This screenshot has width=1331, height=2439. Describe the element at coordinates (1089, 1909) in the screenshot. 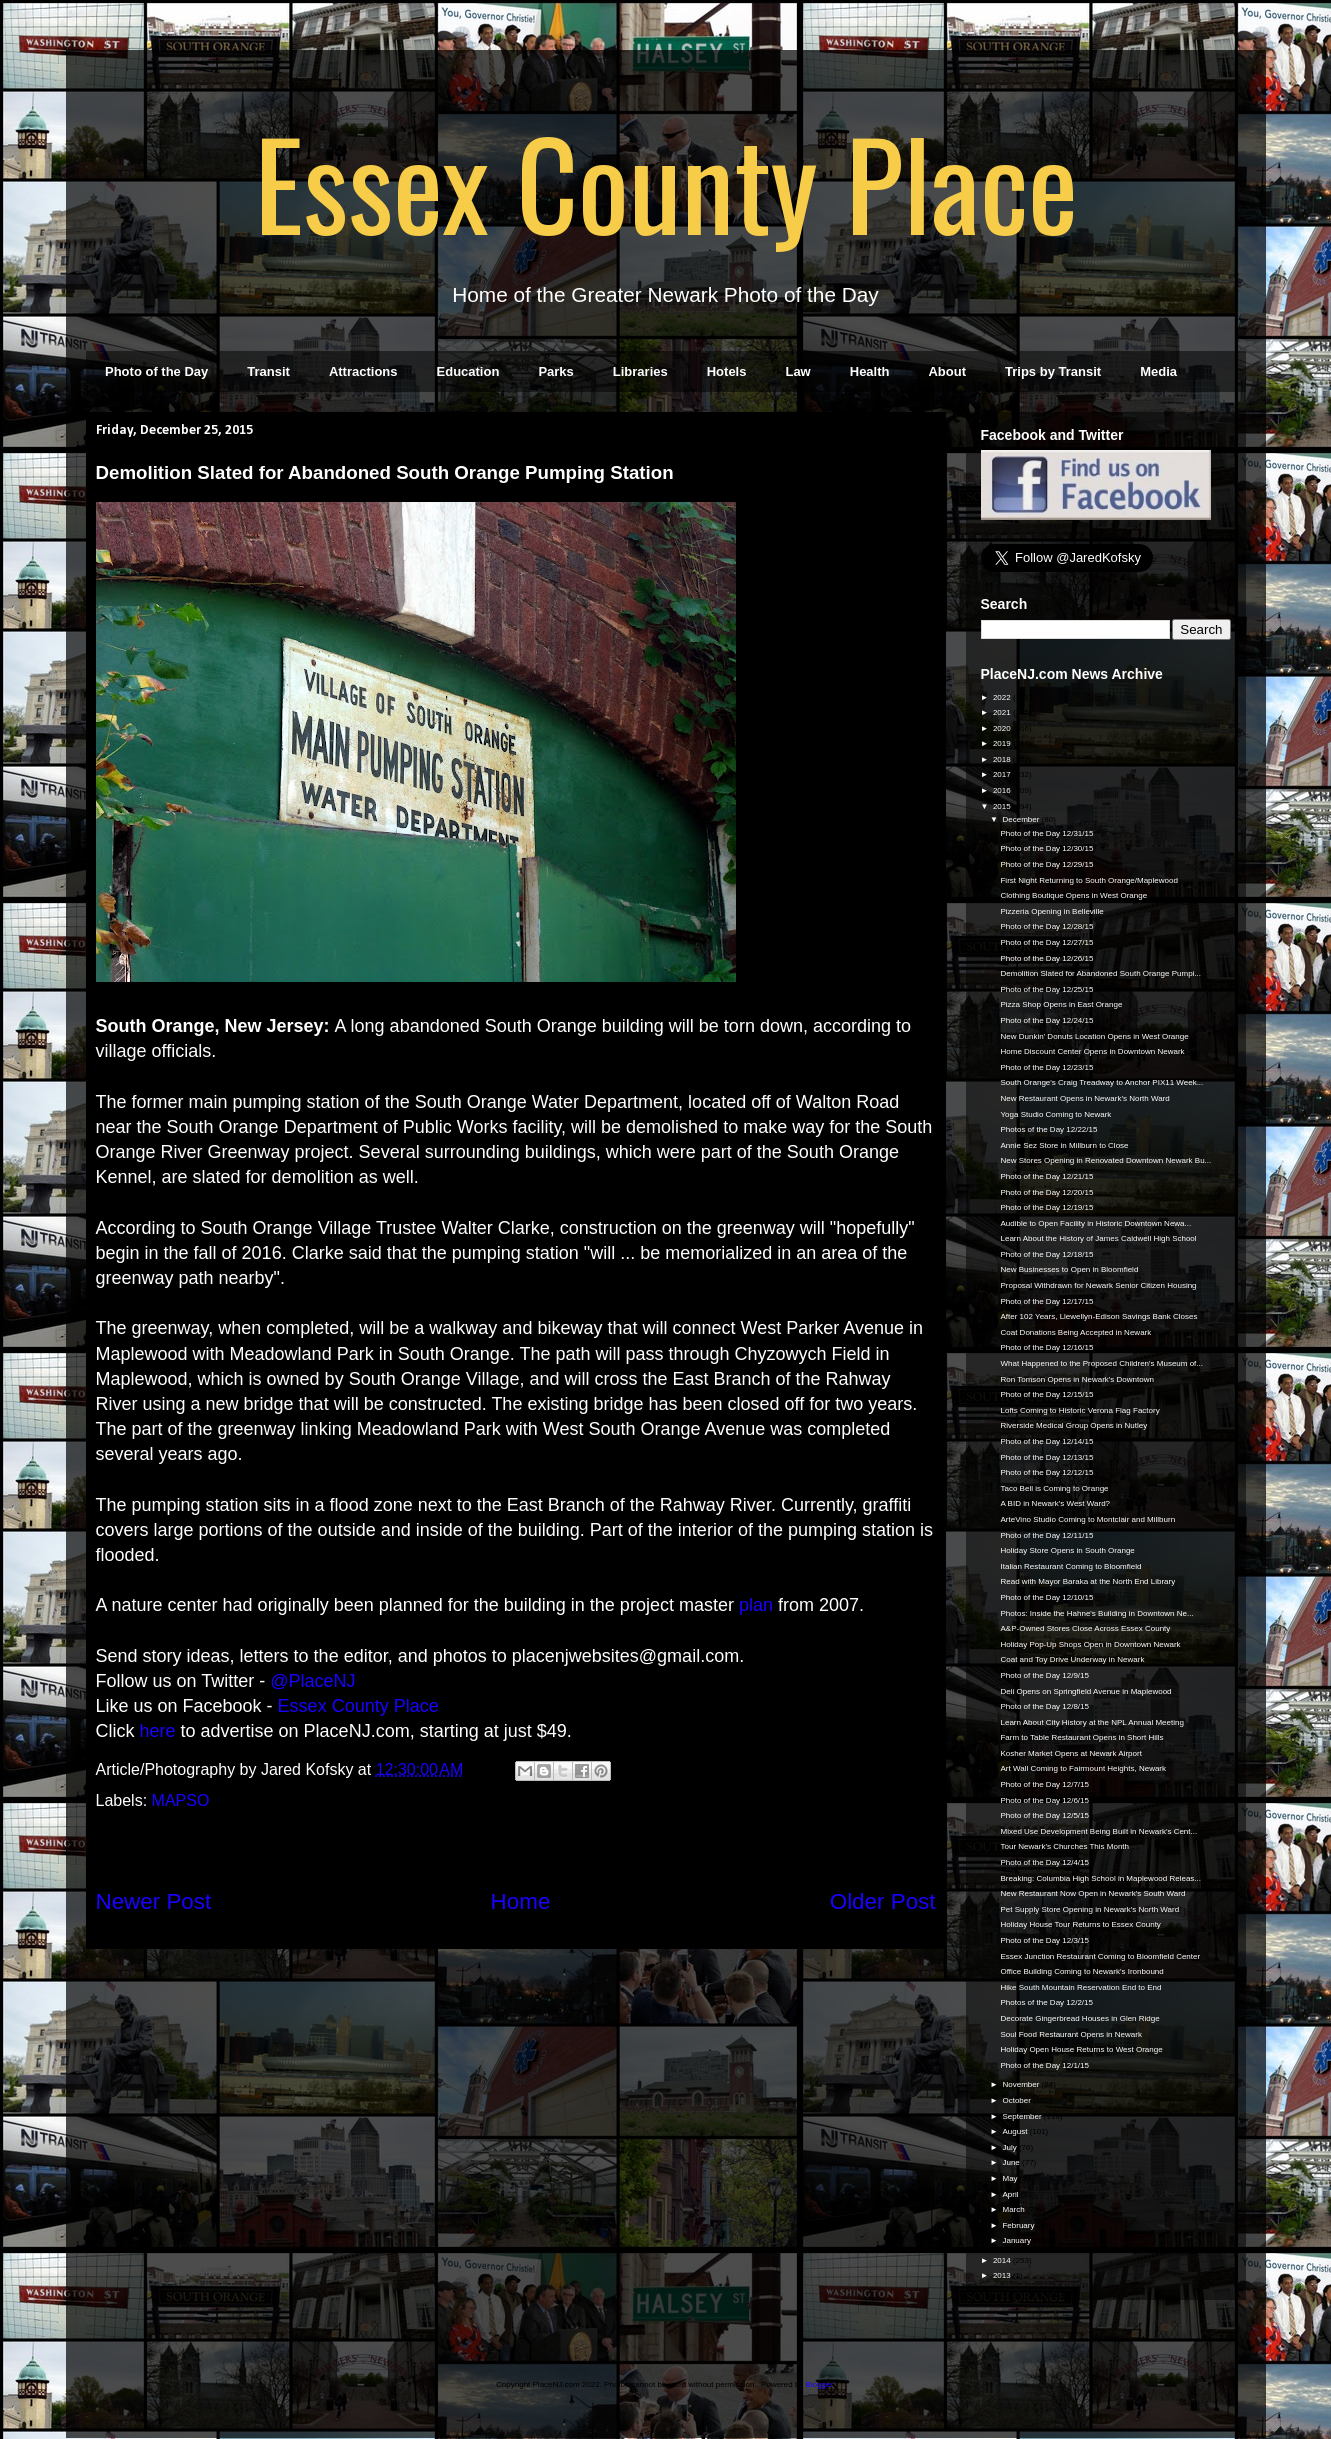

I see `Pet Supply Store Opening in Newark's North Ward` at that location.